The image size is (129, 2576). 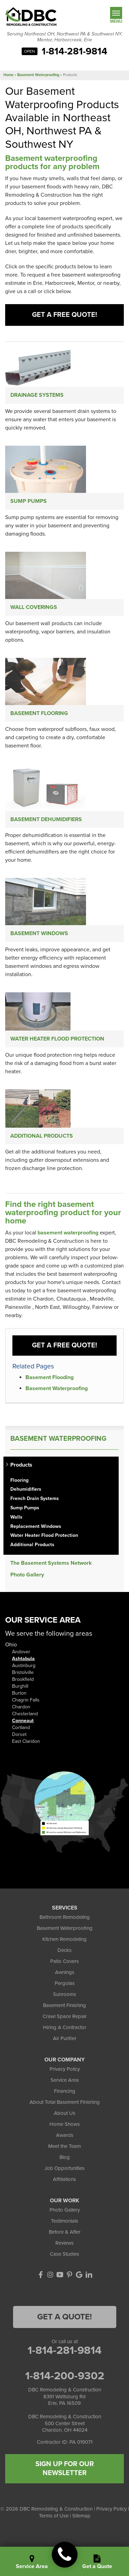 I want to click on Hiring A Contractor, so click(x=64, y=2027).